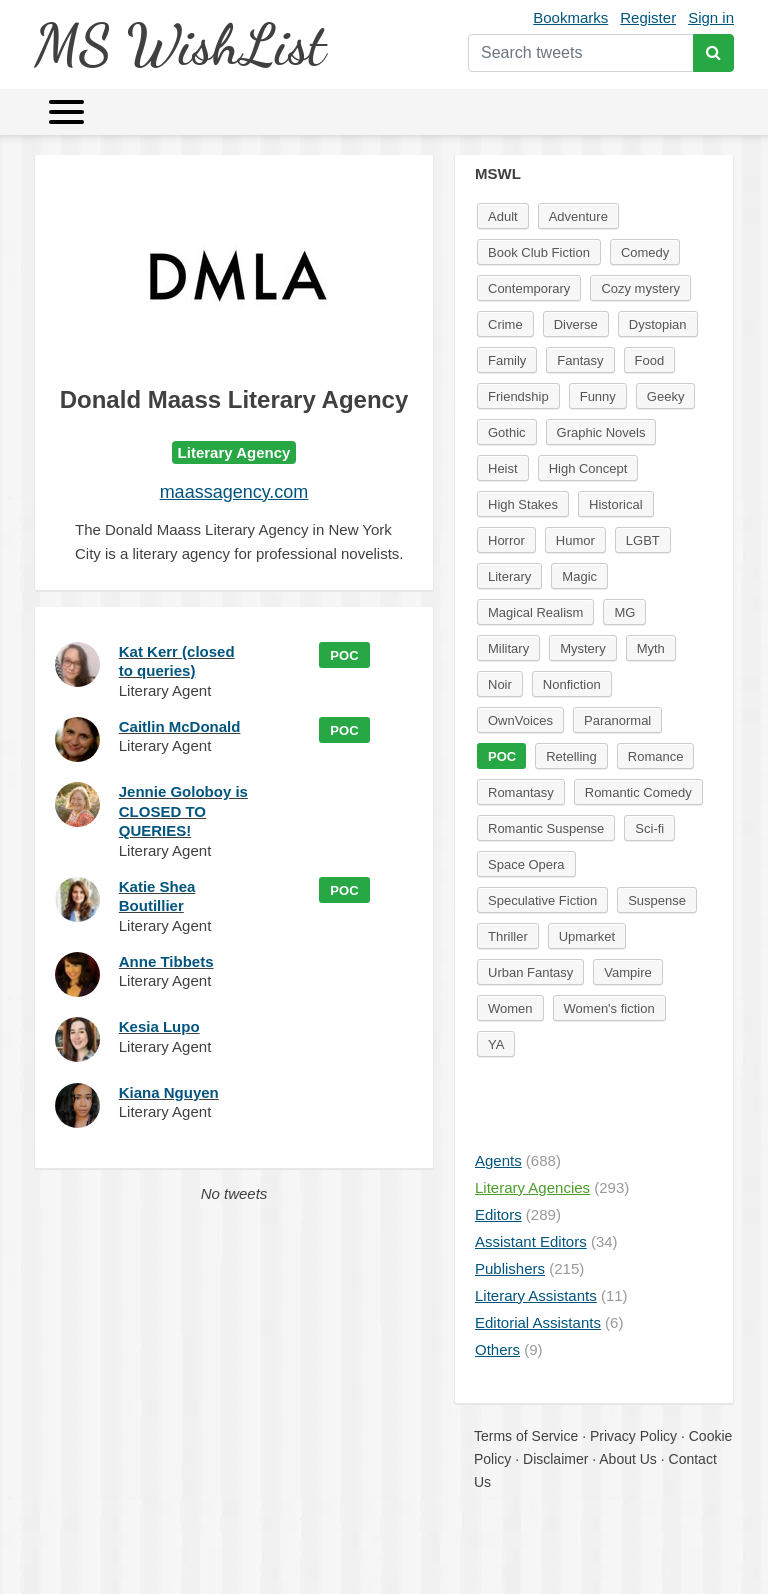 The height and width of the screenshot is (1594, 768). What do you see at coordinates (570, 17) in the screenshot?
I see `Bookmarks` at bounding box center [570, 17].